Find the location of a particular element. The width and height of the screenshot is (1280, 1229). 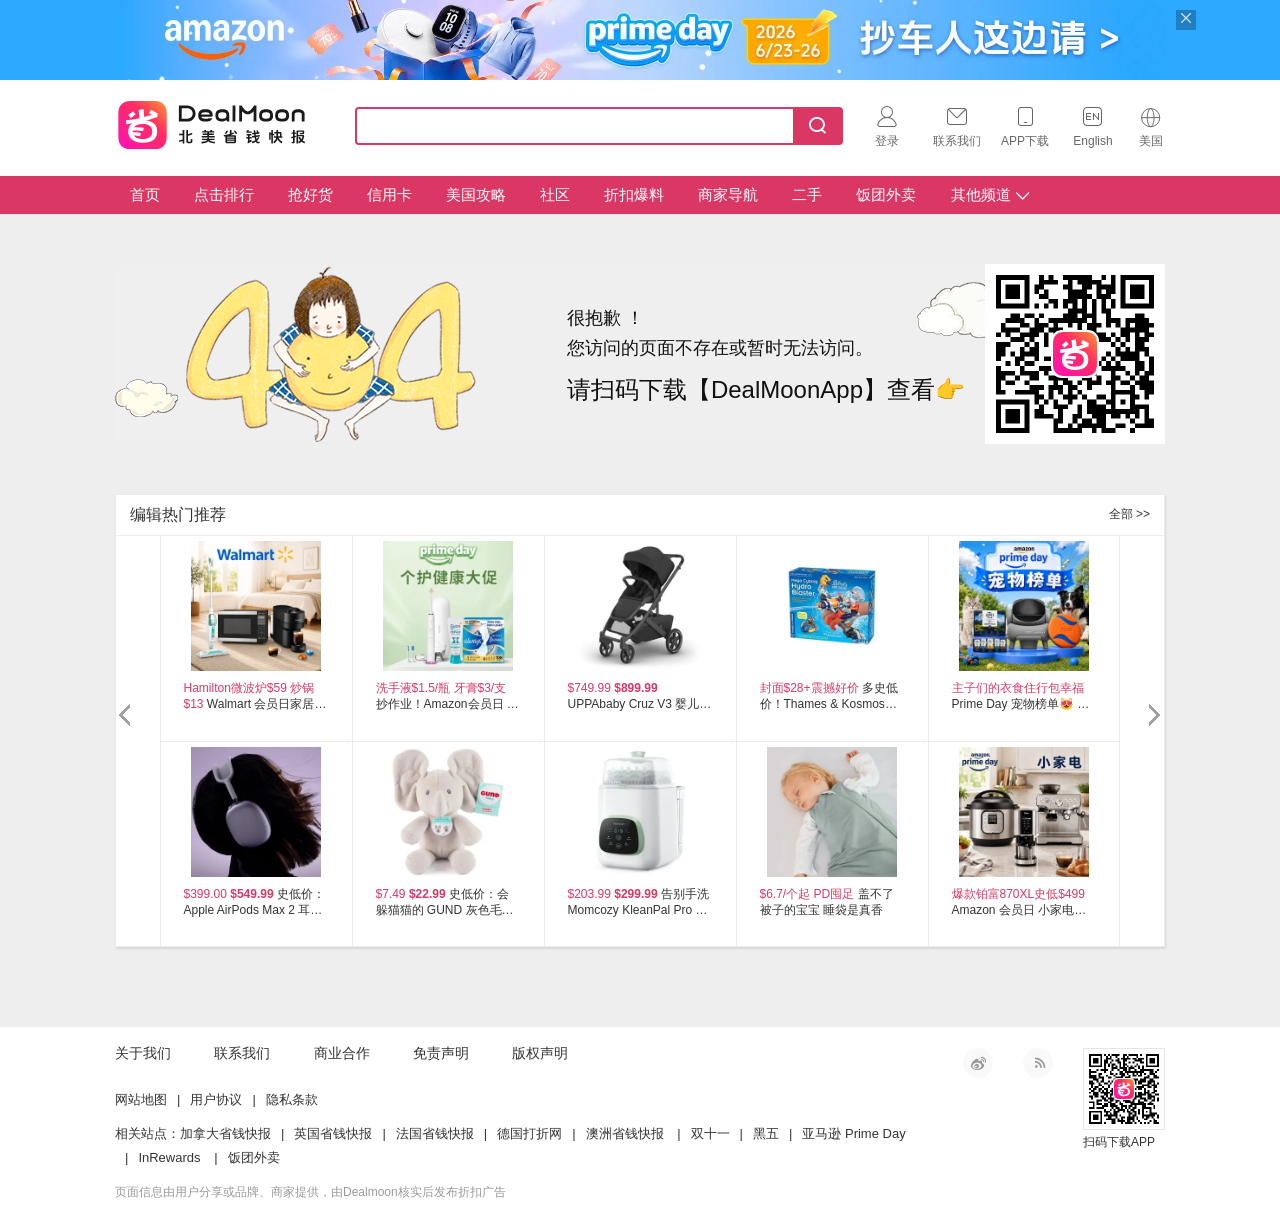

亚马逊 Prime Day is located at coordinates (853, 1133).